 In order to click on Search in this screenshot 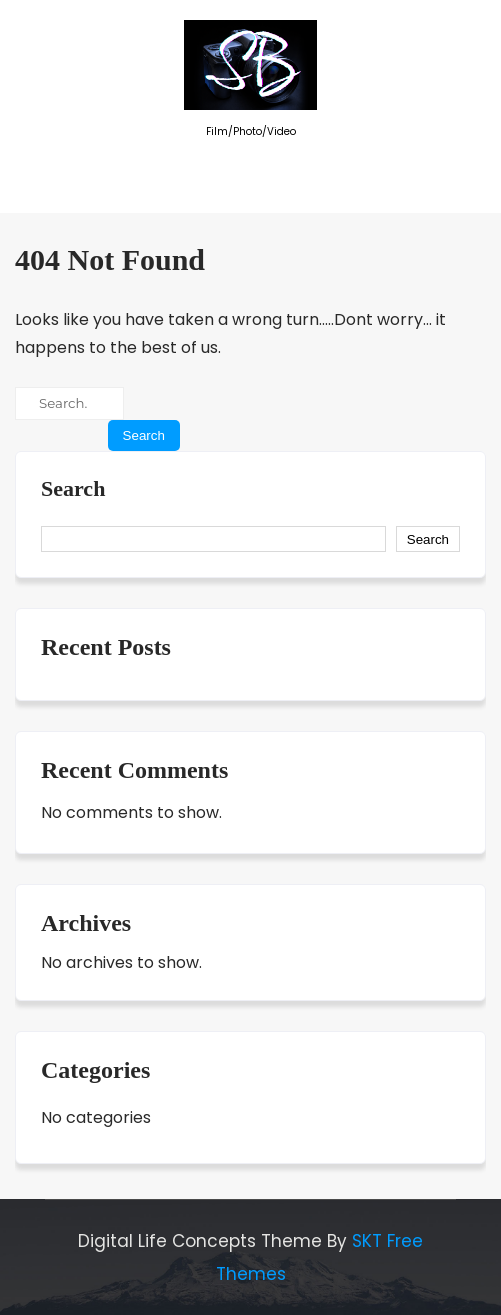, I will do `click(73, 489)`.